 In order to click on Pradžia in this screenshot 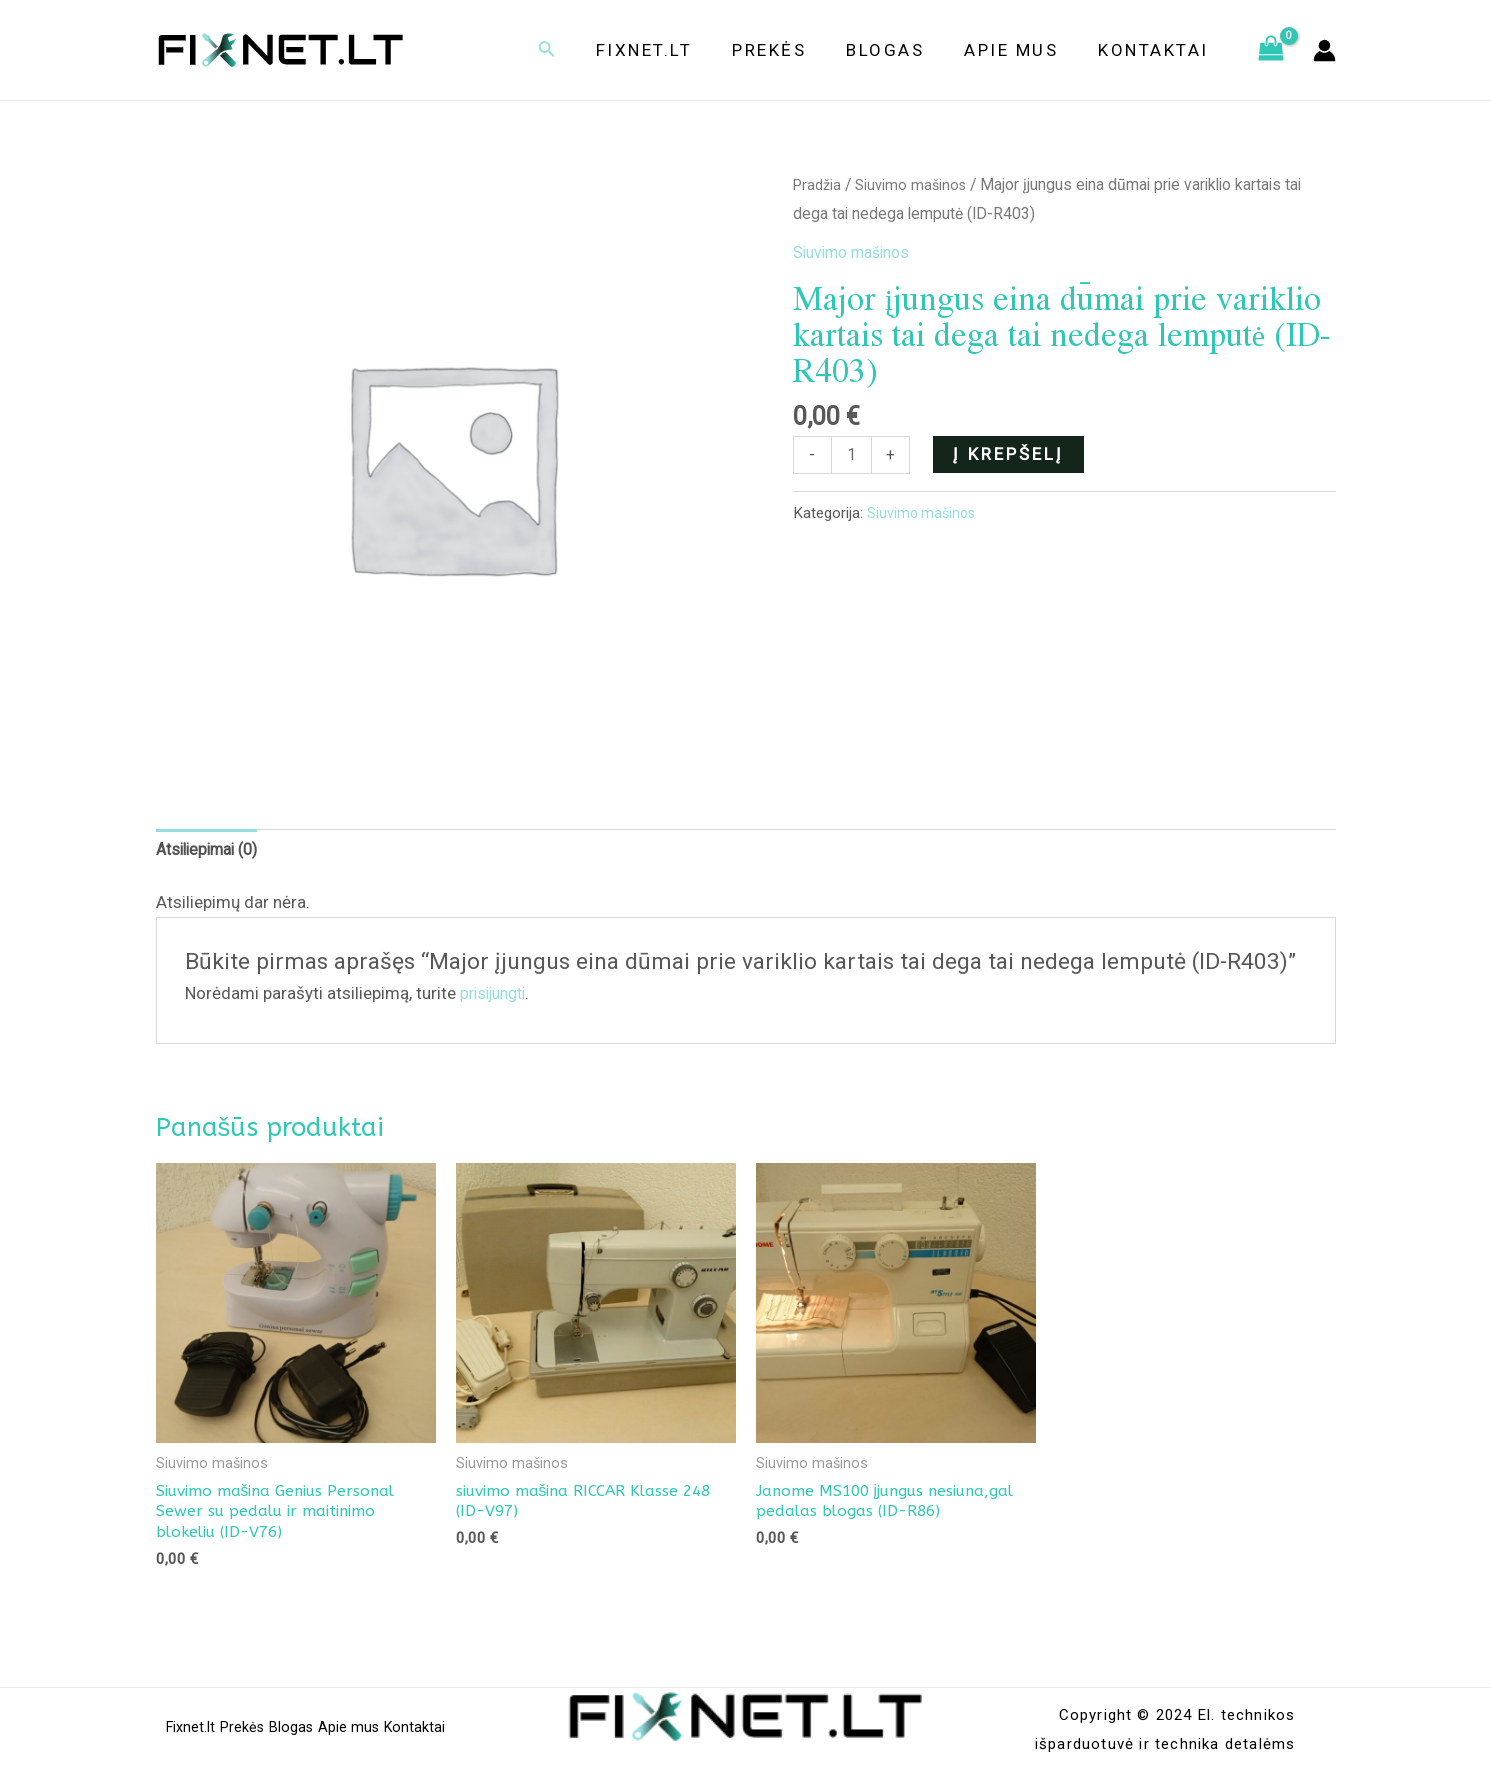, I will do `click(819, 184)`.